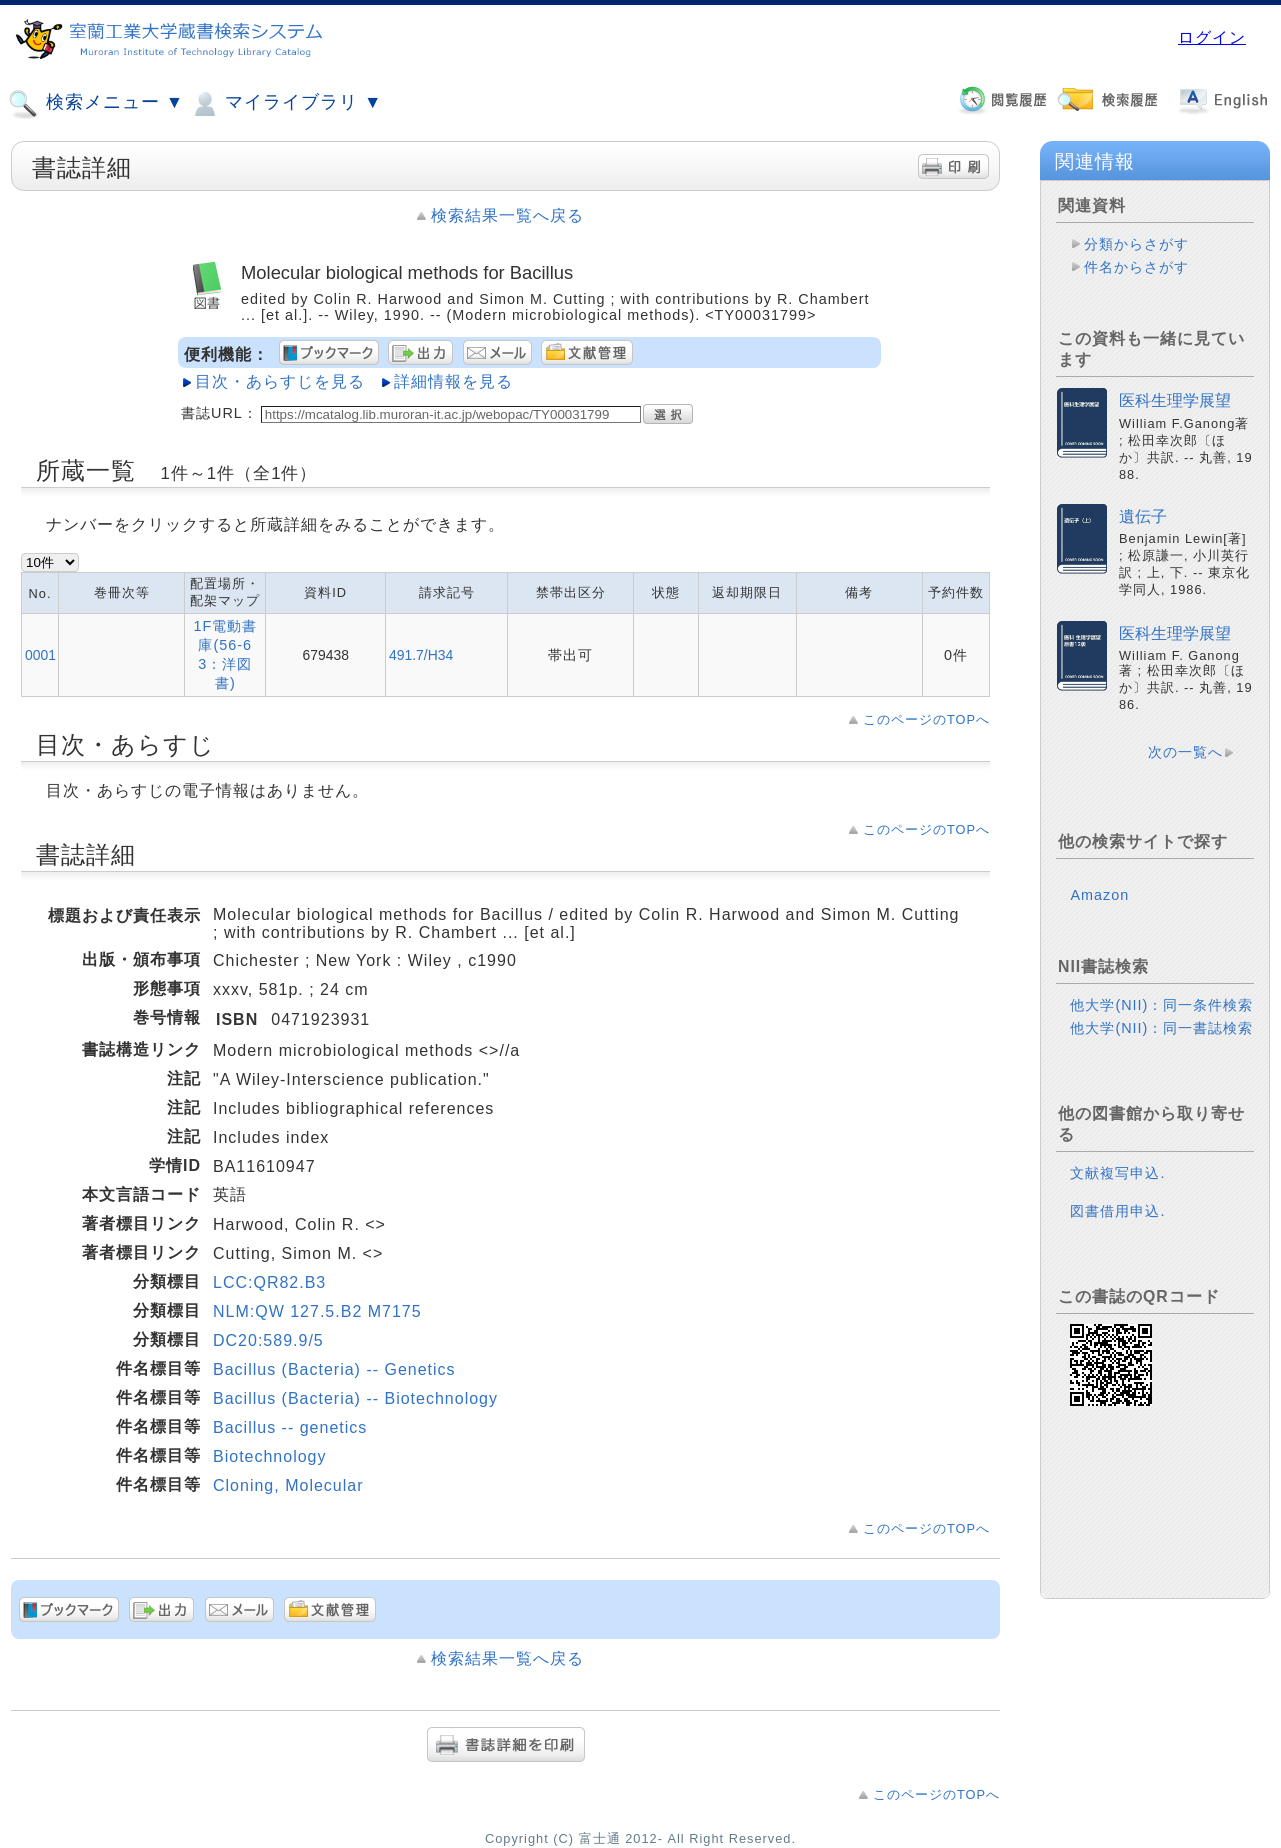 The image size is (1281, 1848). Describe the element at coordinates (421, 655) in the screenshot. I see `491.7/H34` at that location.